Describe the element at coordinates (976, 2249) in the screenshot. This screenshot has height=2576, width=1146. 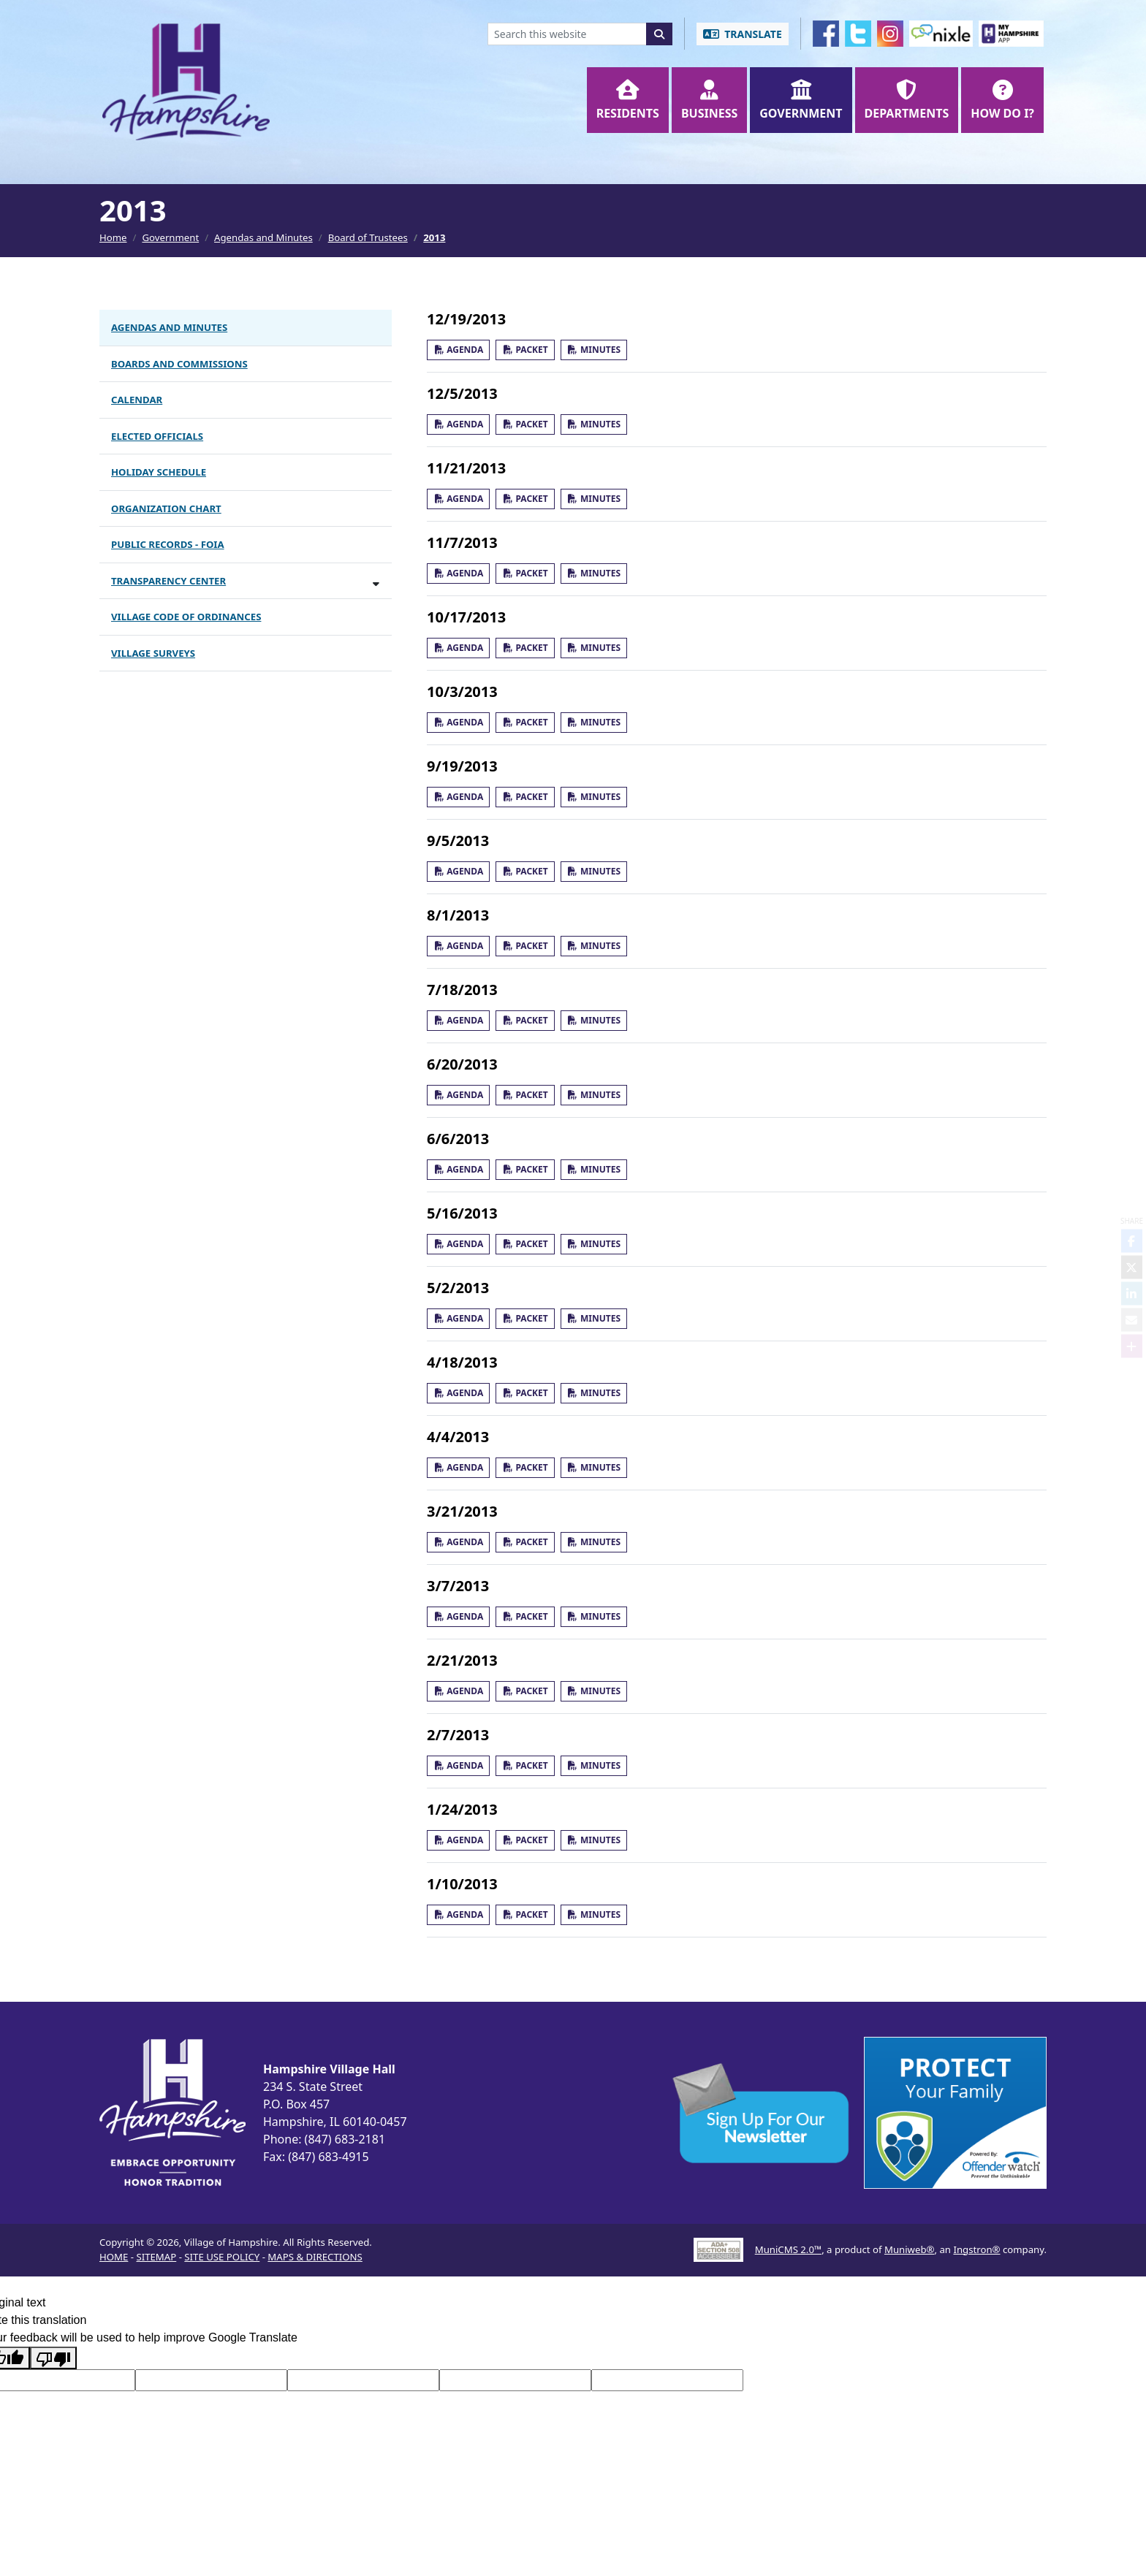
I see `Ingstron®` at that location.